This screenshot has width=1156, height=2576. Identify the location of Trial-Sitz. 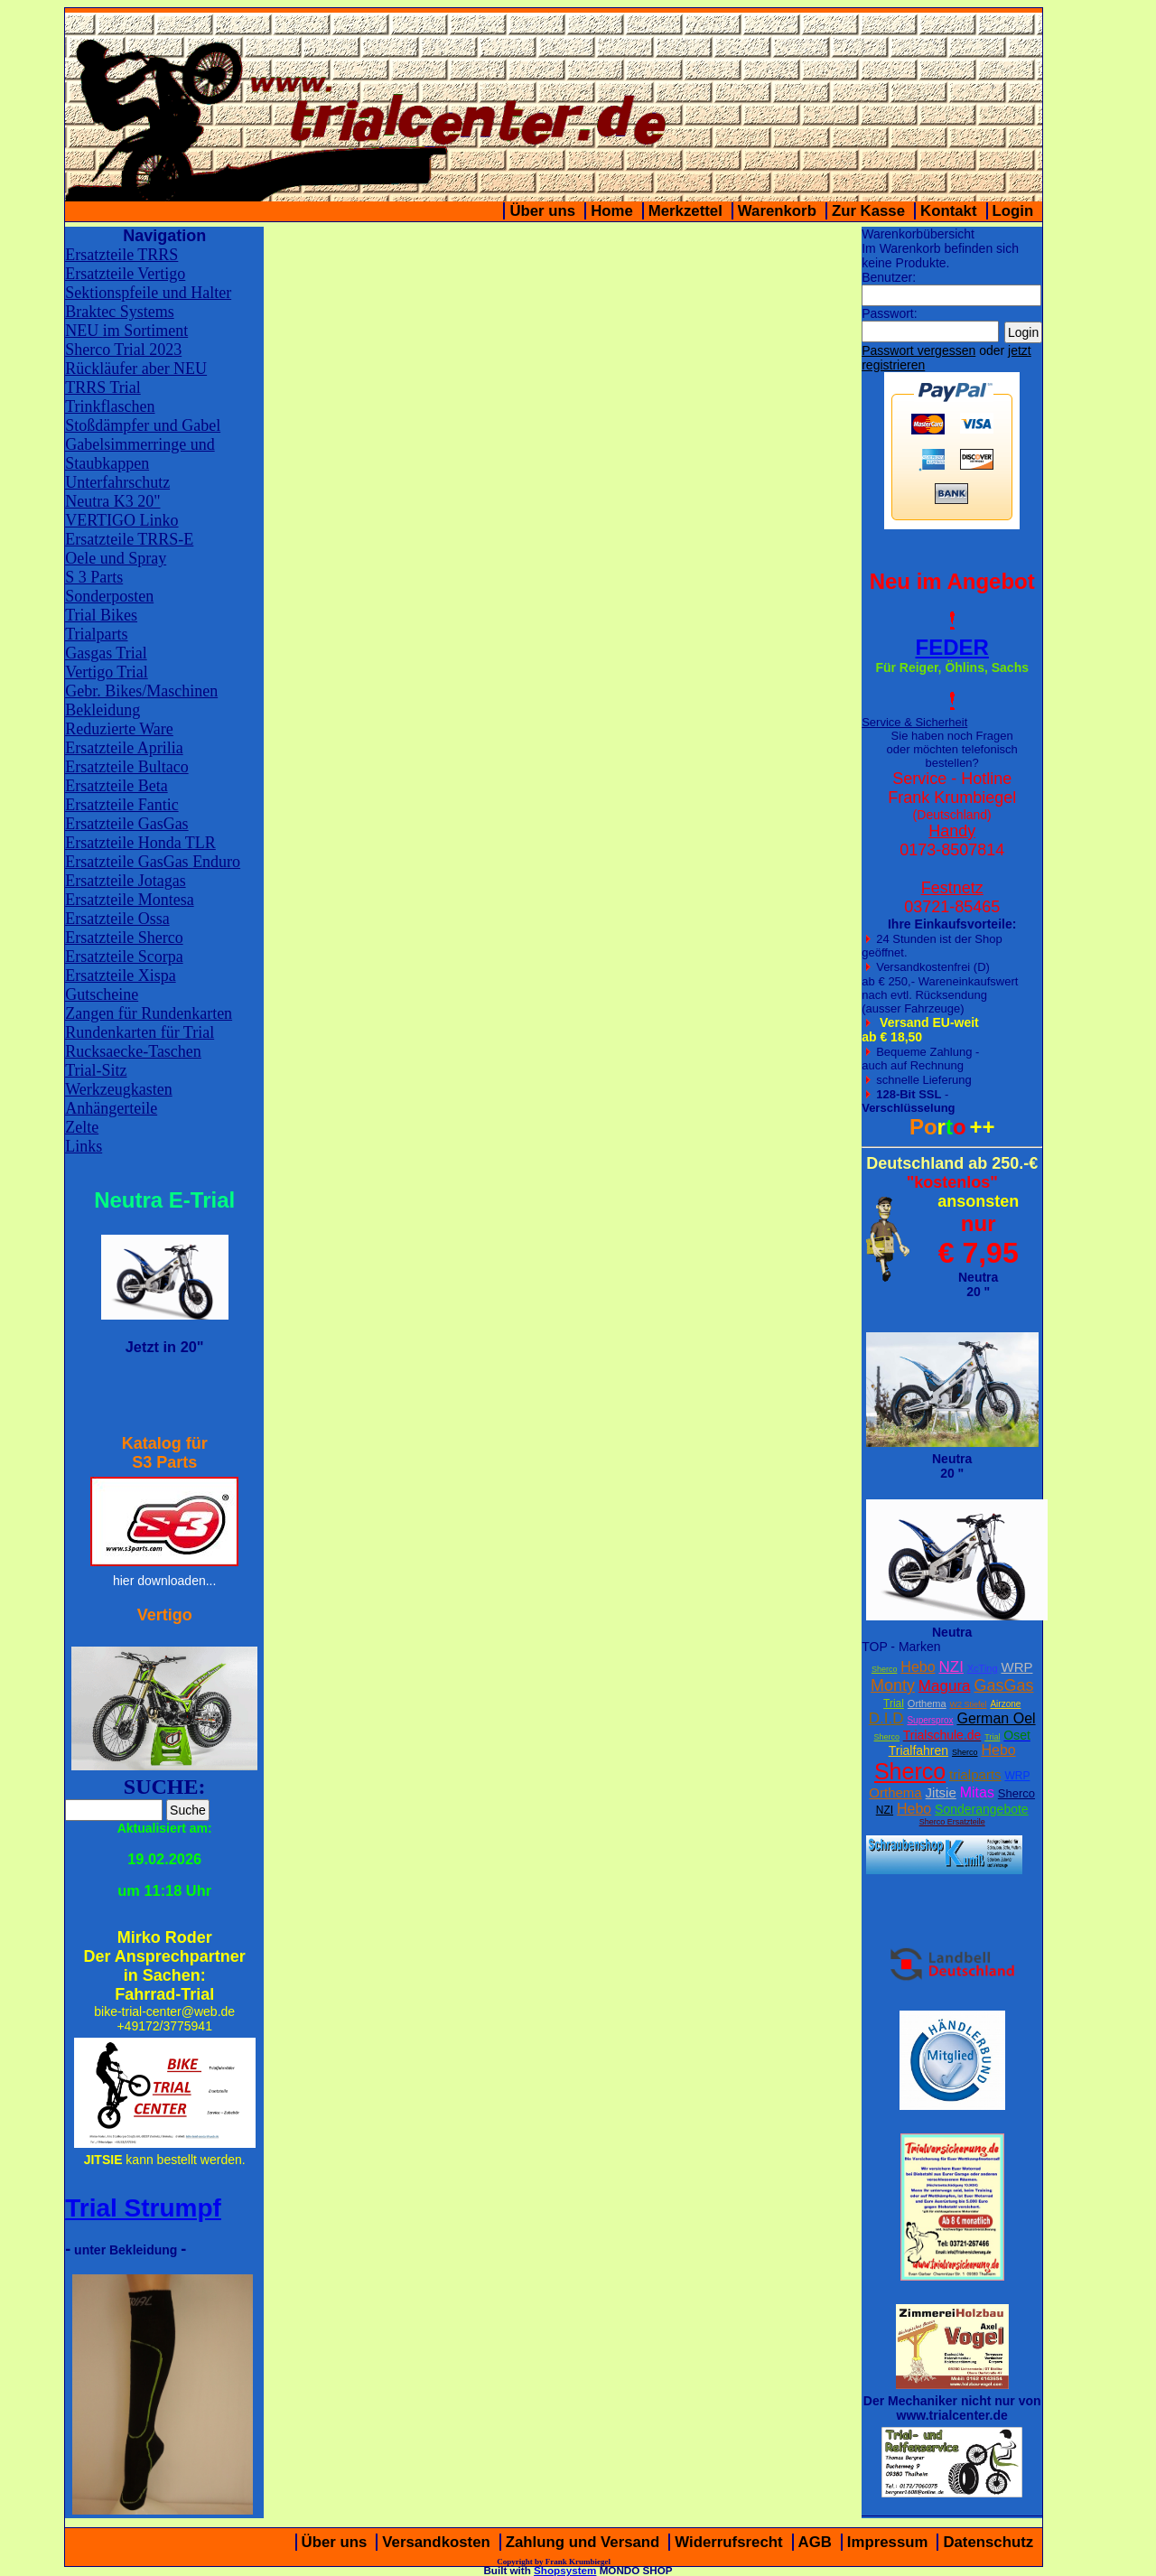
(95, 1070).